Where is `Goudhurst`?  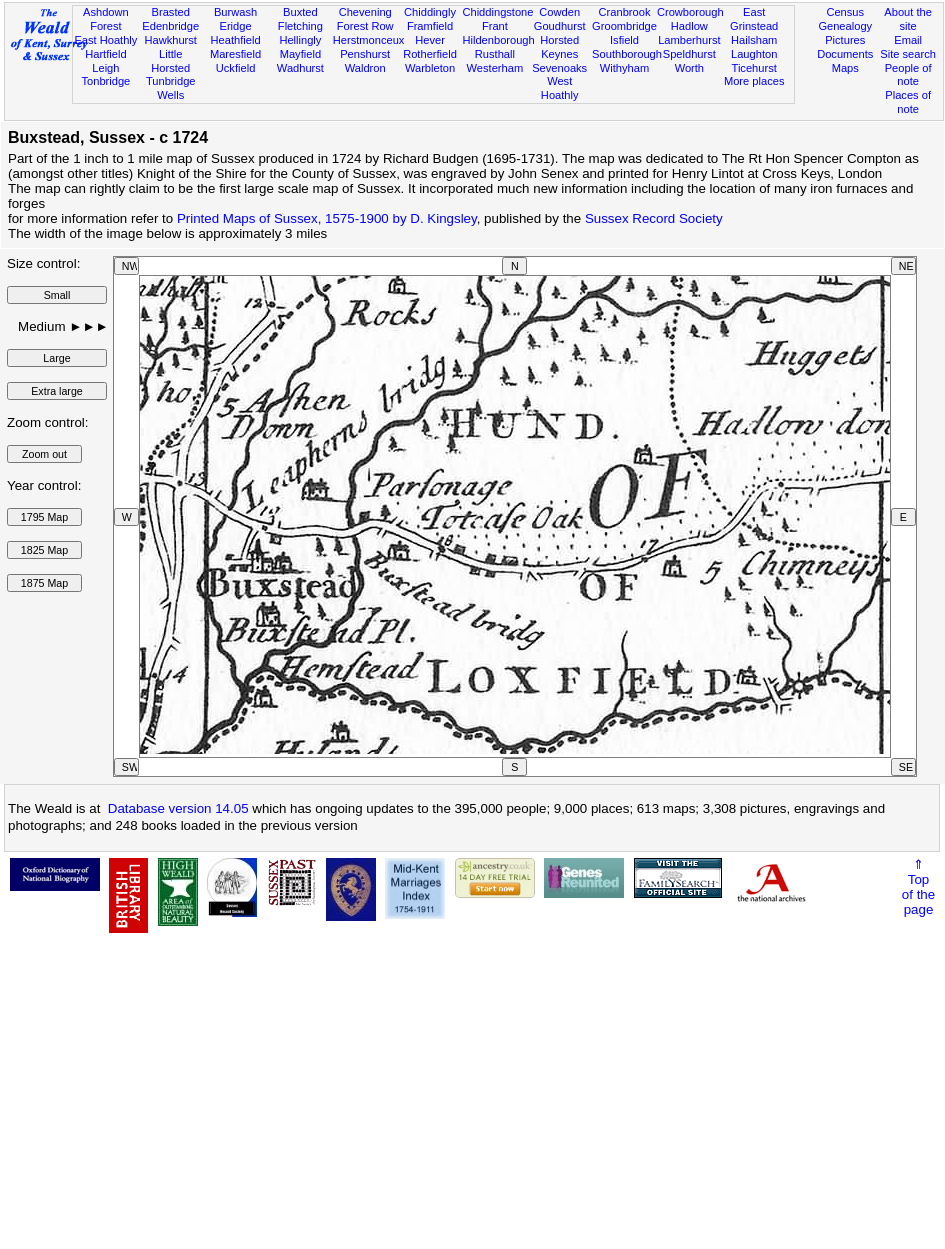
Goudhurst is located at coordinates (560, 26).